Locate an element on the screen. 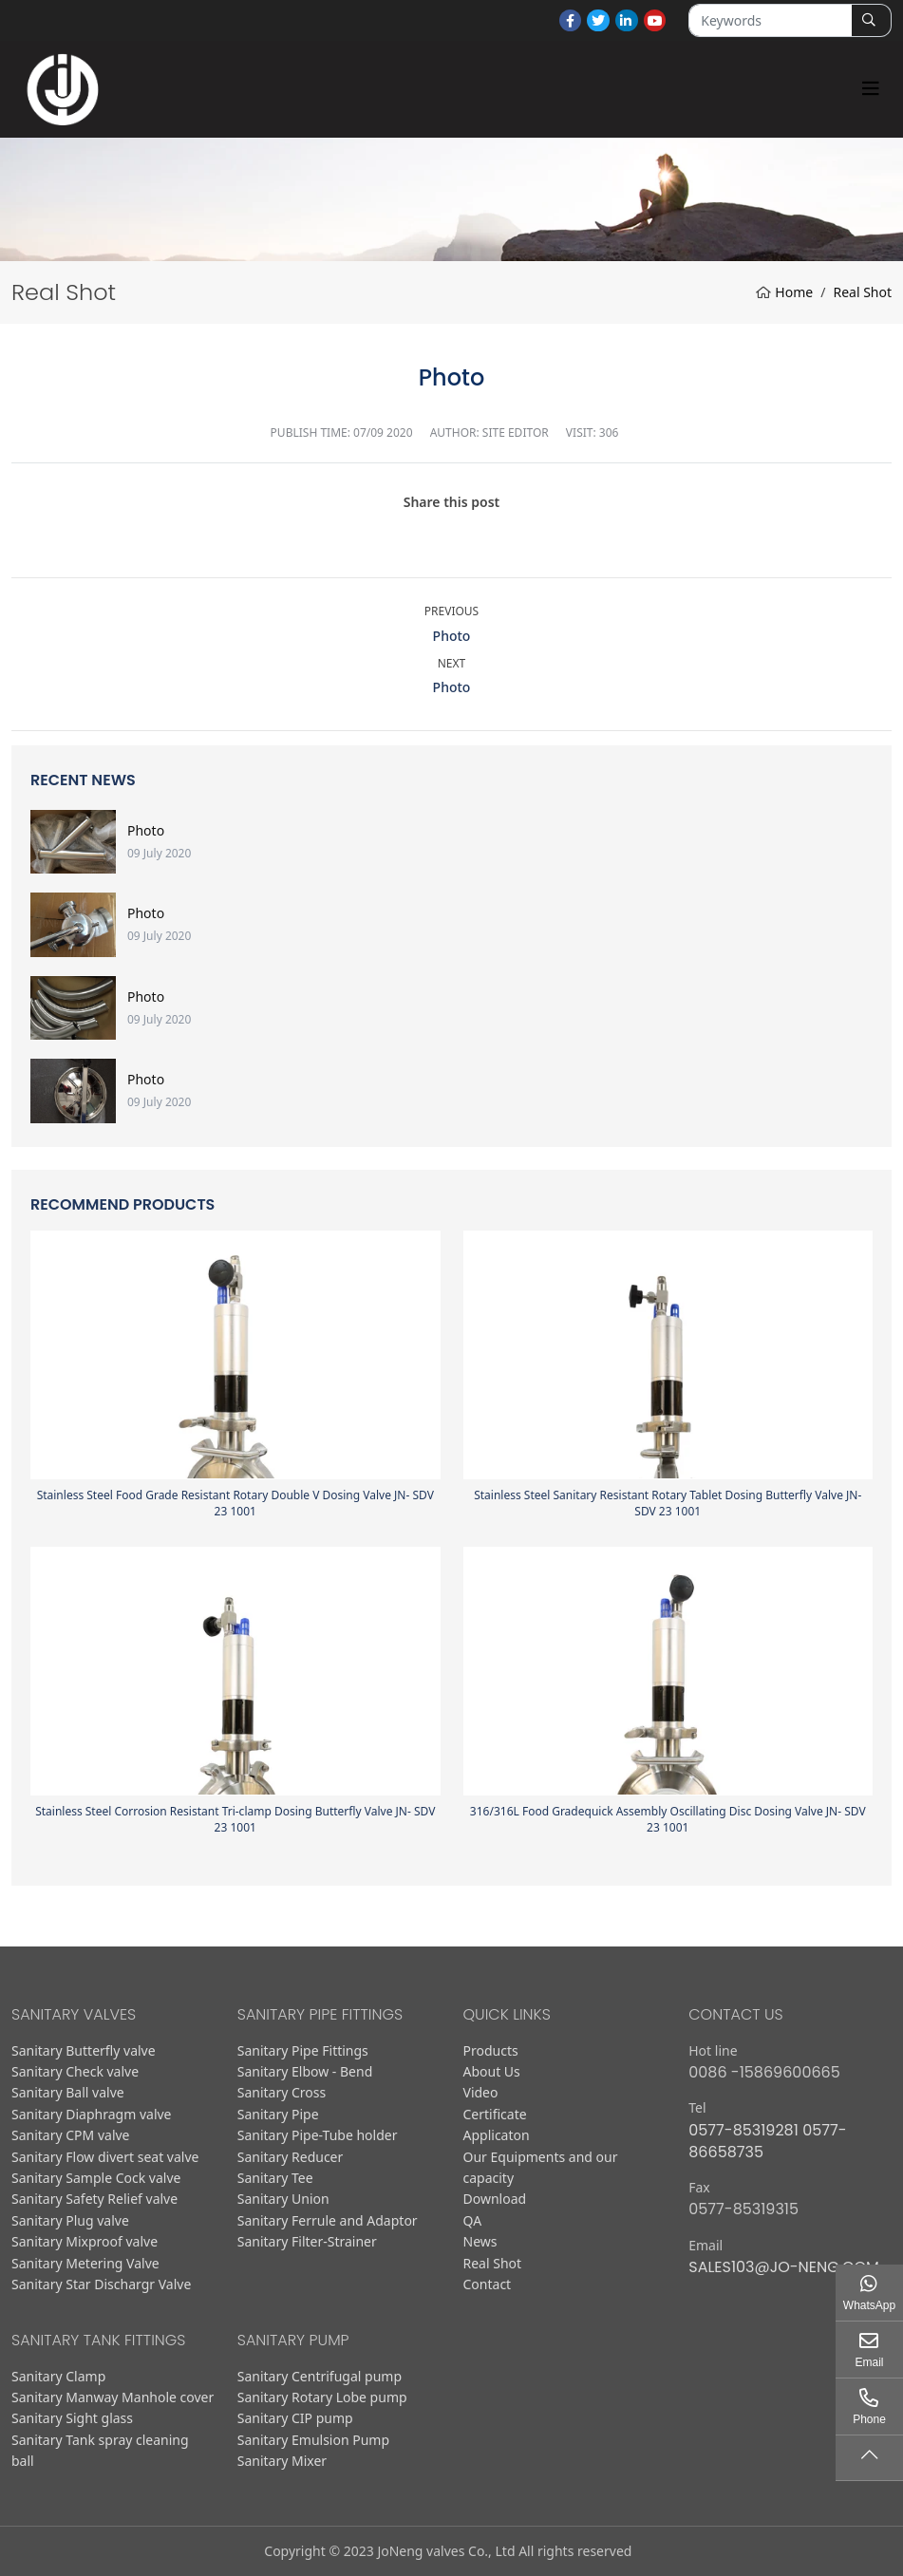 The image size is (903, 2576). 0577-85319281 is located at coordinates (743, 2130).